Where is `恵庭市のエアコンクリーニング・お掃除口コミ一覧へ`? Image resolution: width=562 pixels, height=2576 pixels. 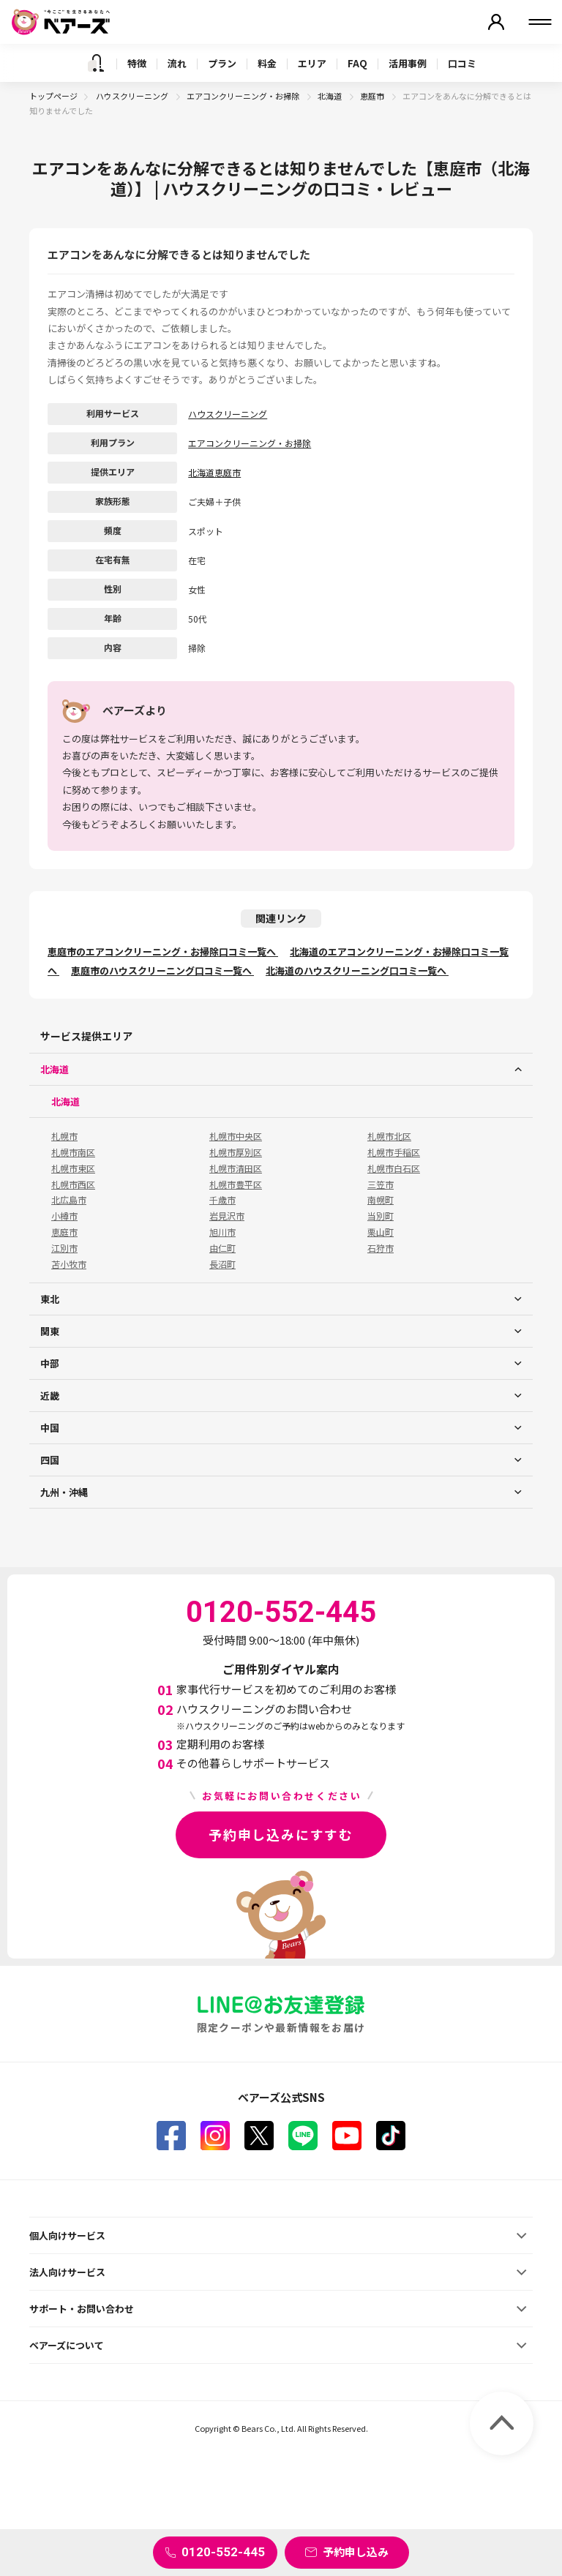 恵庭市のエアコンクリーニング・お掃除口コミ一覧へ is located at coordinates (163, 951).